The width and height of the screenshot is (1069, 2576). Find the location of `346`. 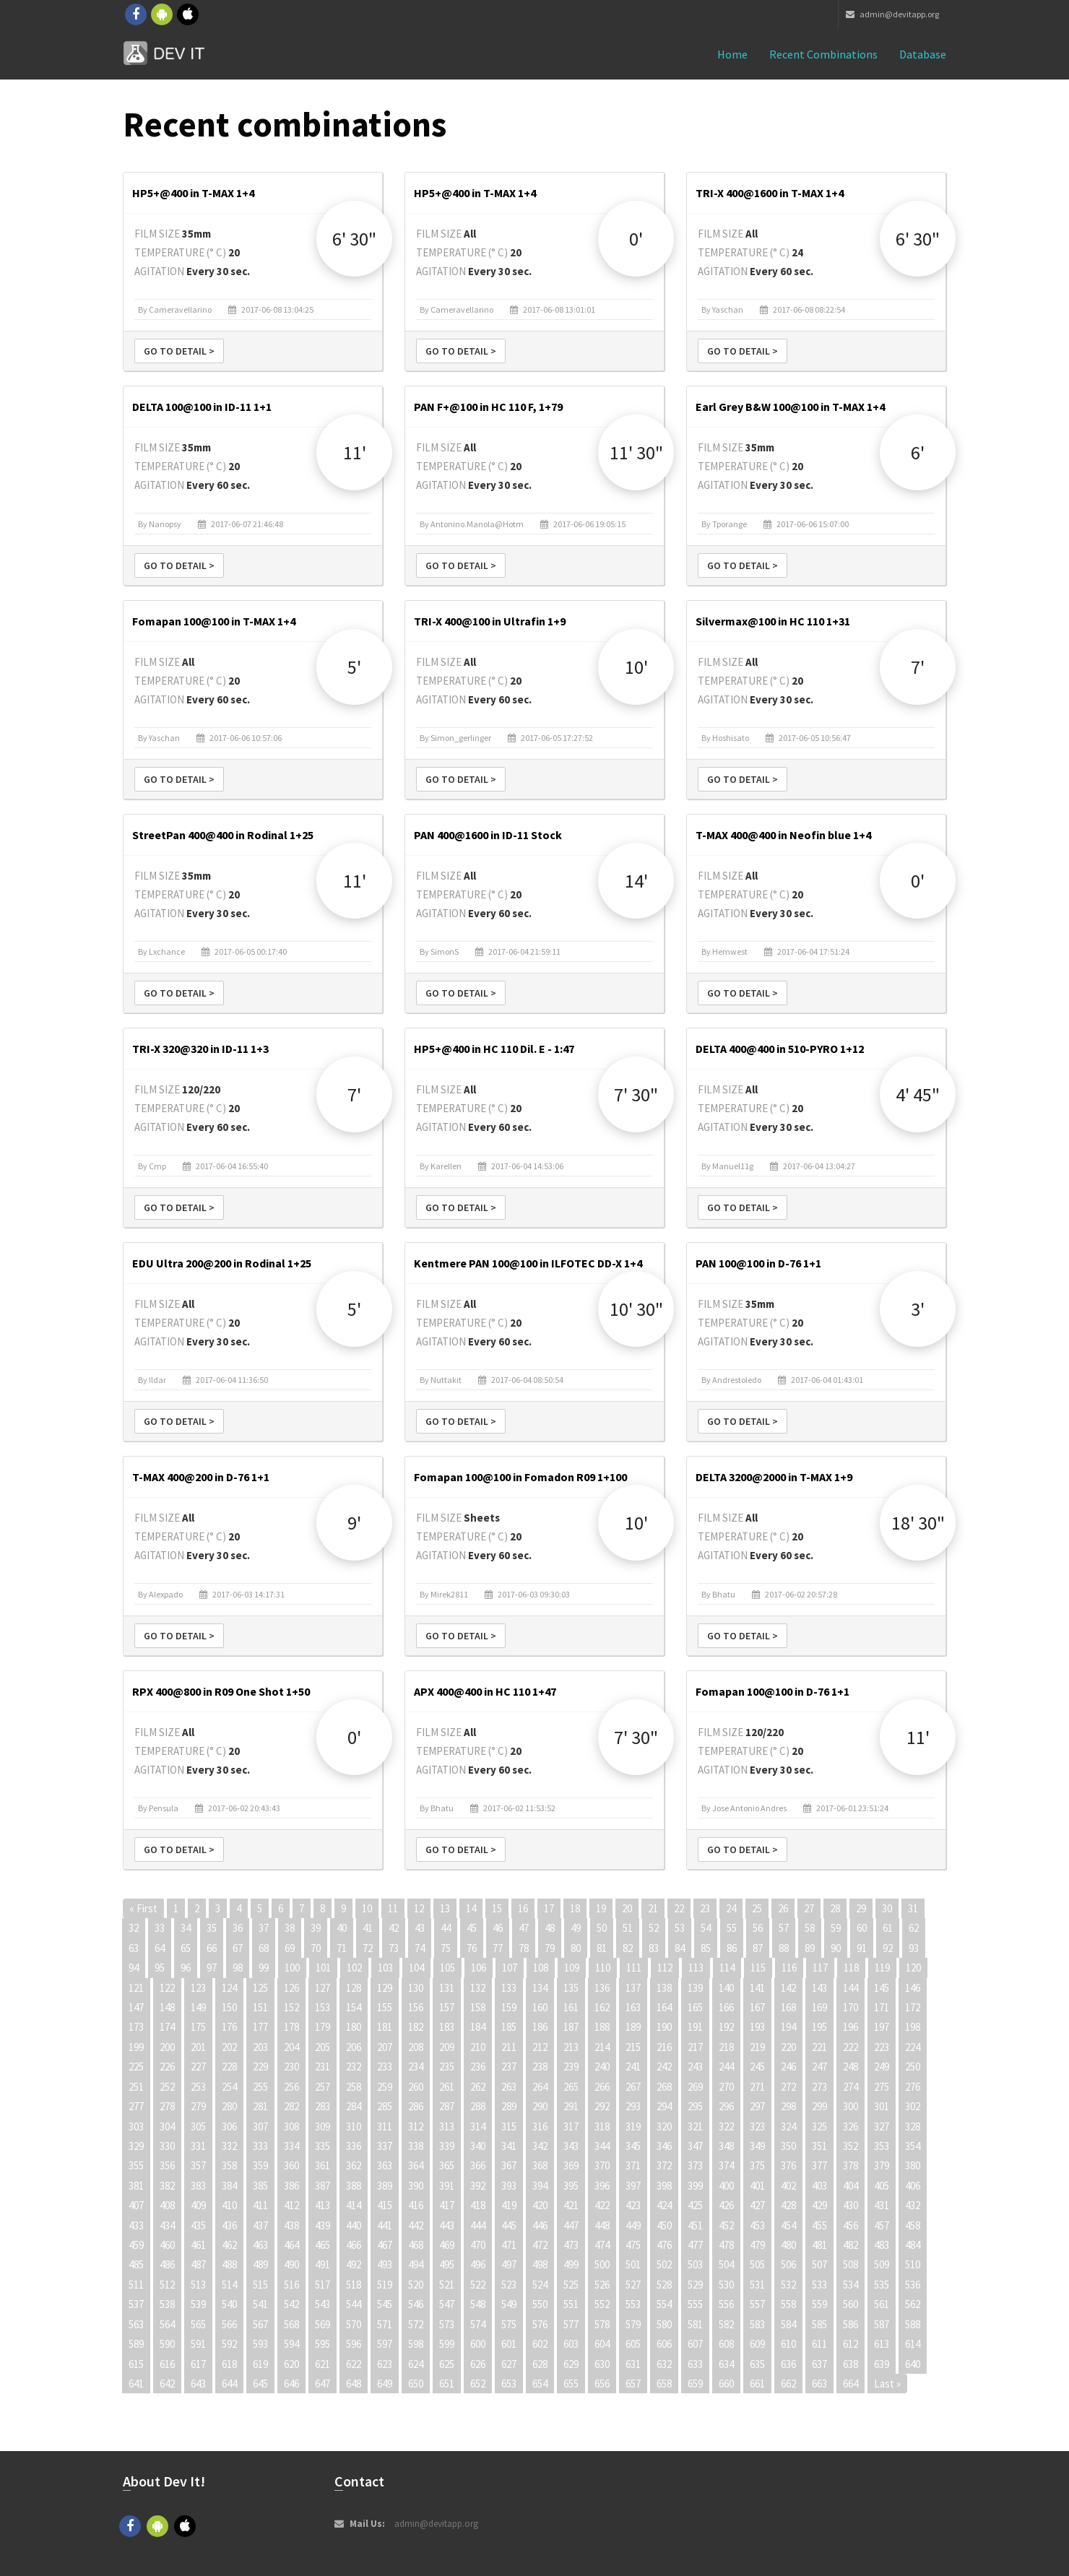

346 is located at coordinates (664, 2146).